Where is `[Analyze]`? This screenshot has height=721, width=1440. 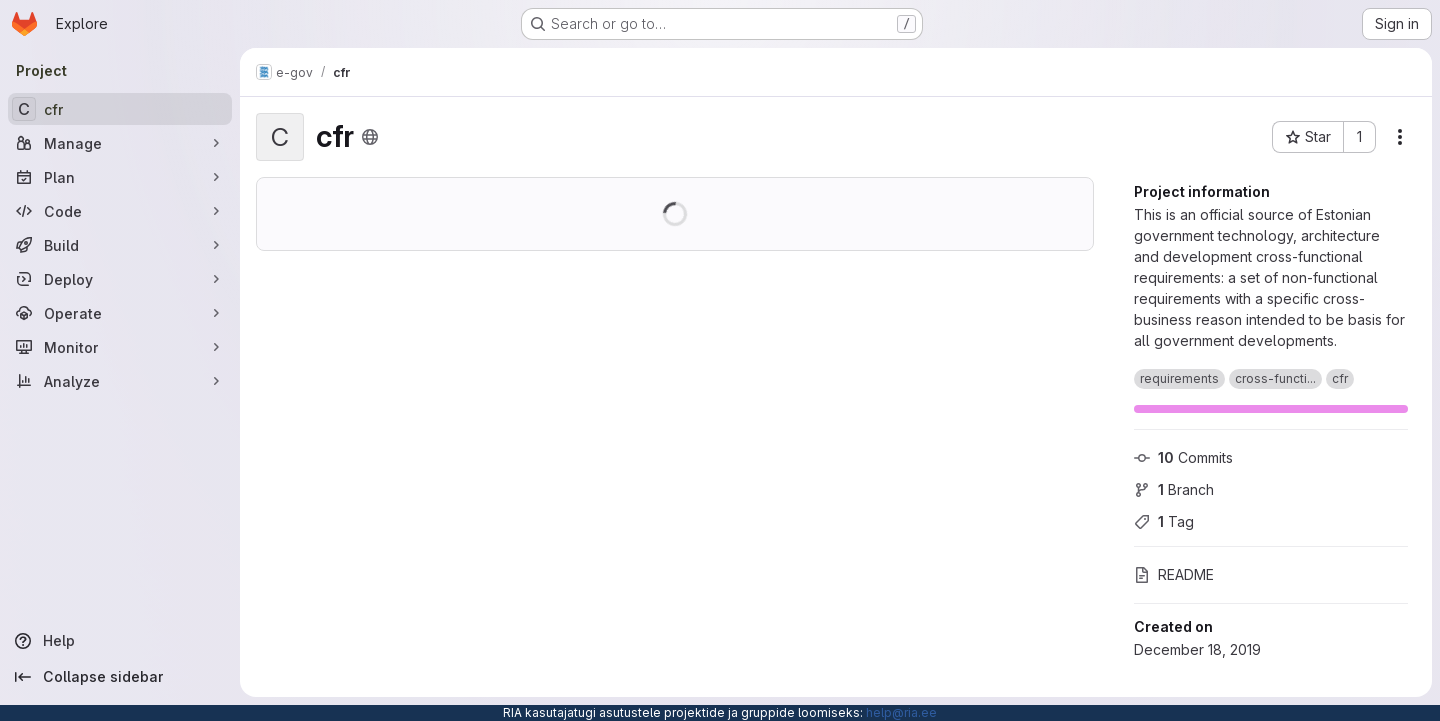 [Analyze] is located at coordinates (120, 381).